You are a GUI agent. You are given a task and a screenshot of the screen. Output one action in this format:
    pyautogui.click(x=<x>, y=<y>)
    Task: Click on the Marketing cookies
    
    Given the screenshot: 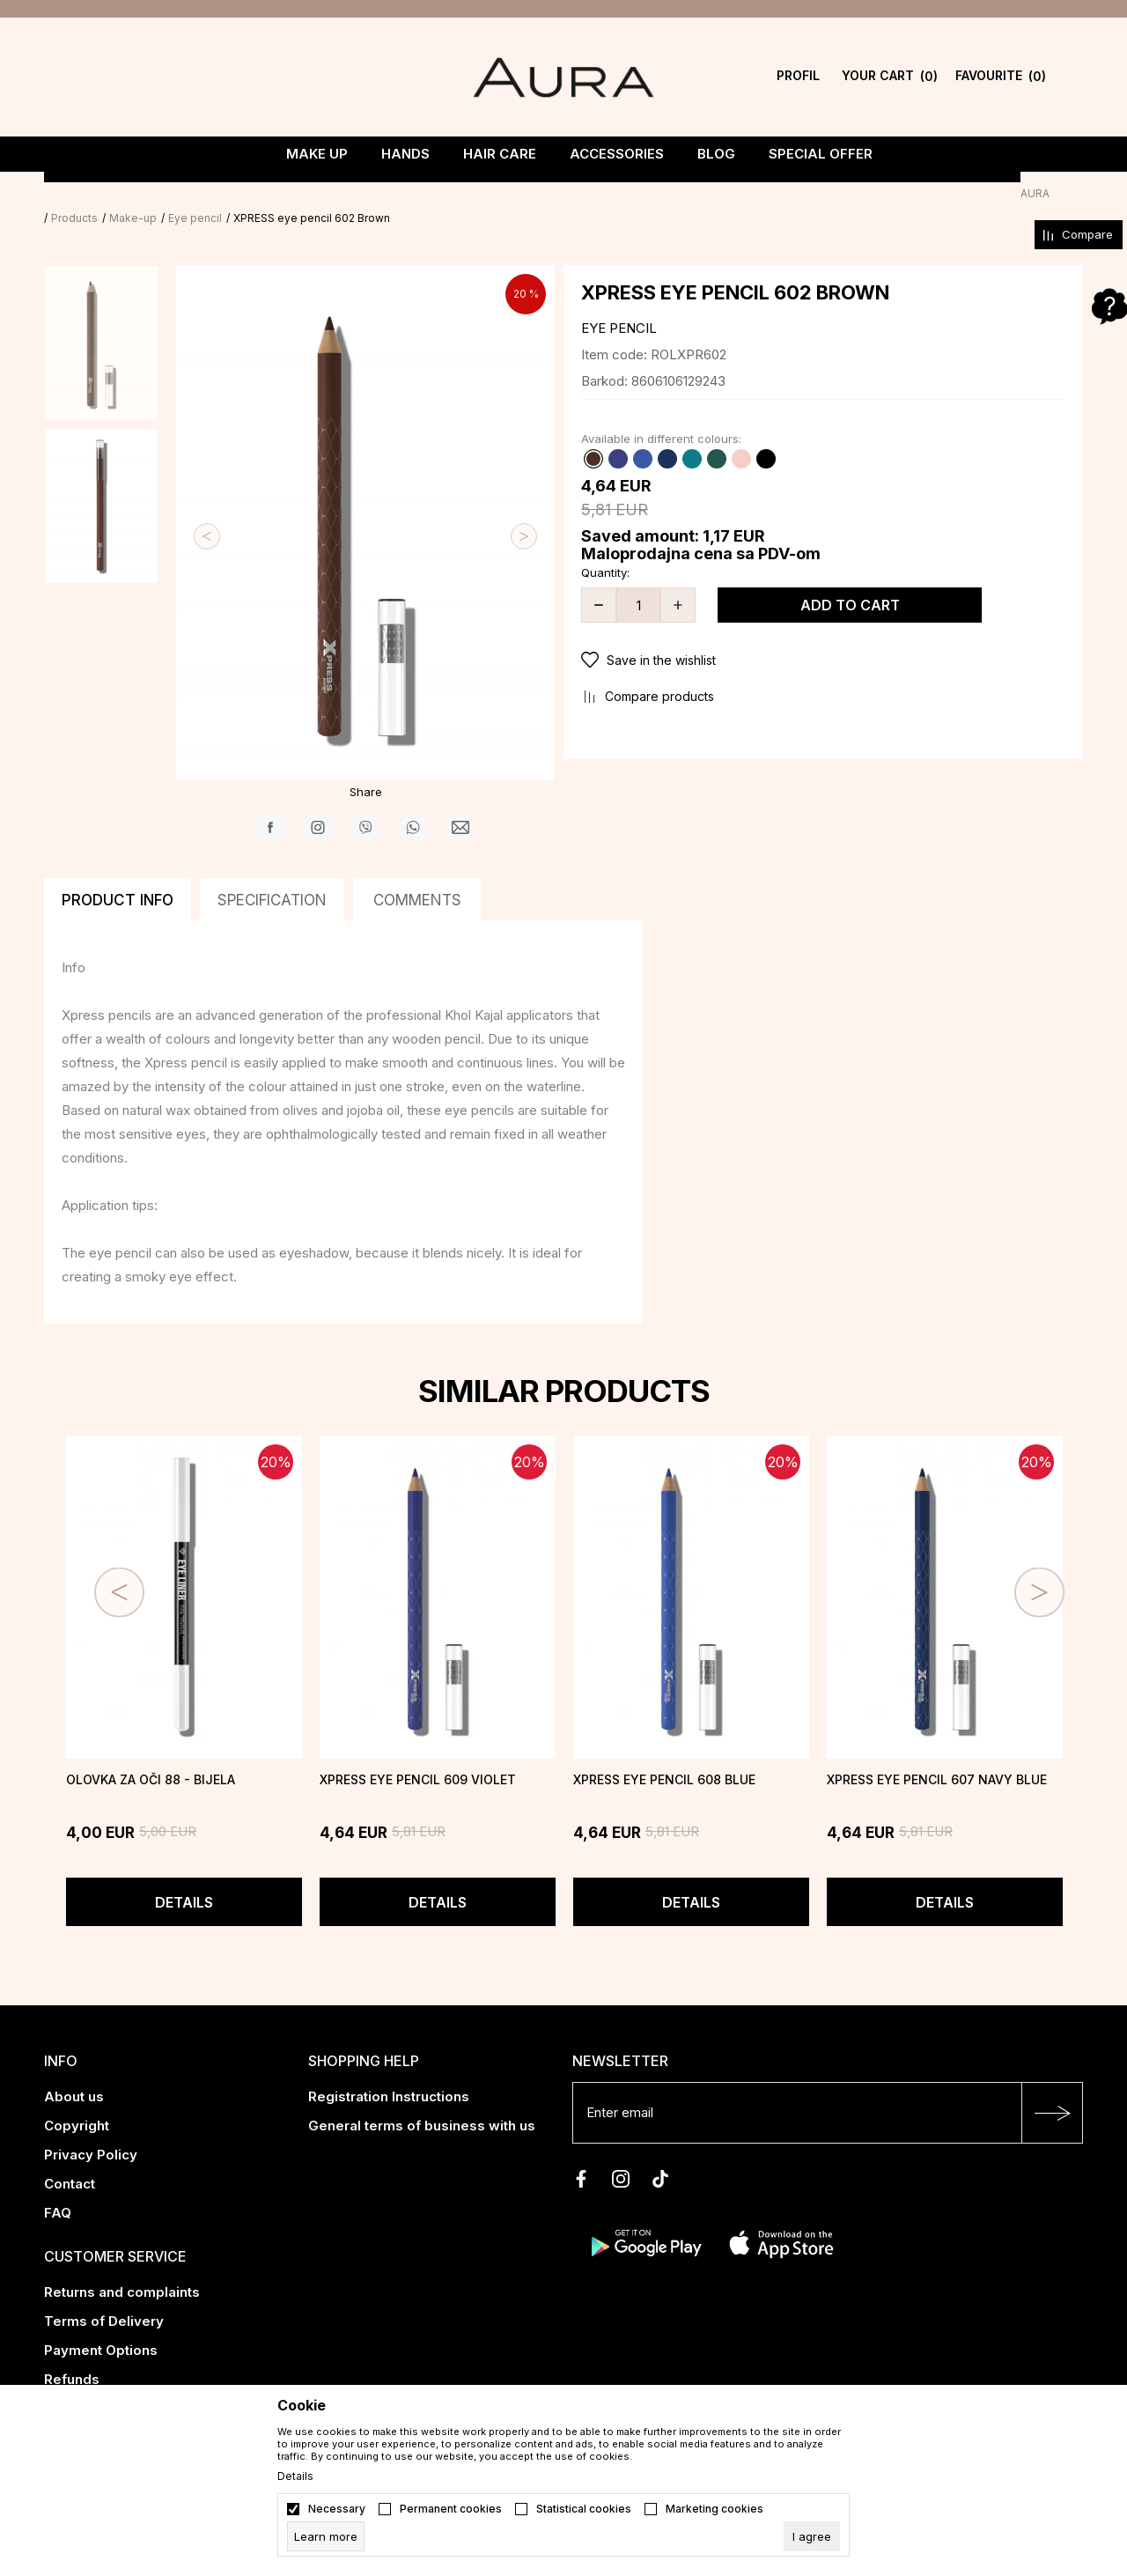 What is the action you would take?
    pyautogui.click(x=714, y=2509)
    